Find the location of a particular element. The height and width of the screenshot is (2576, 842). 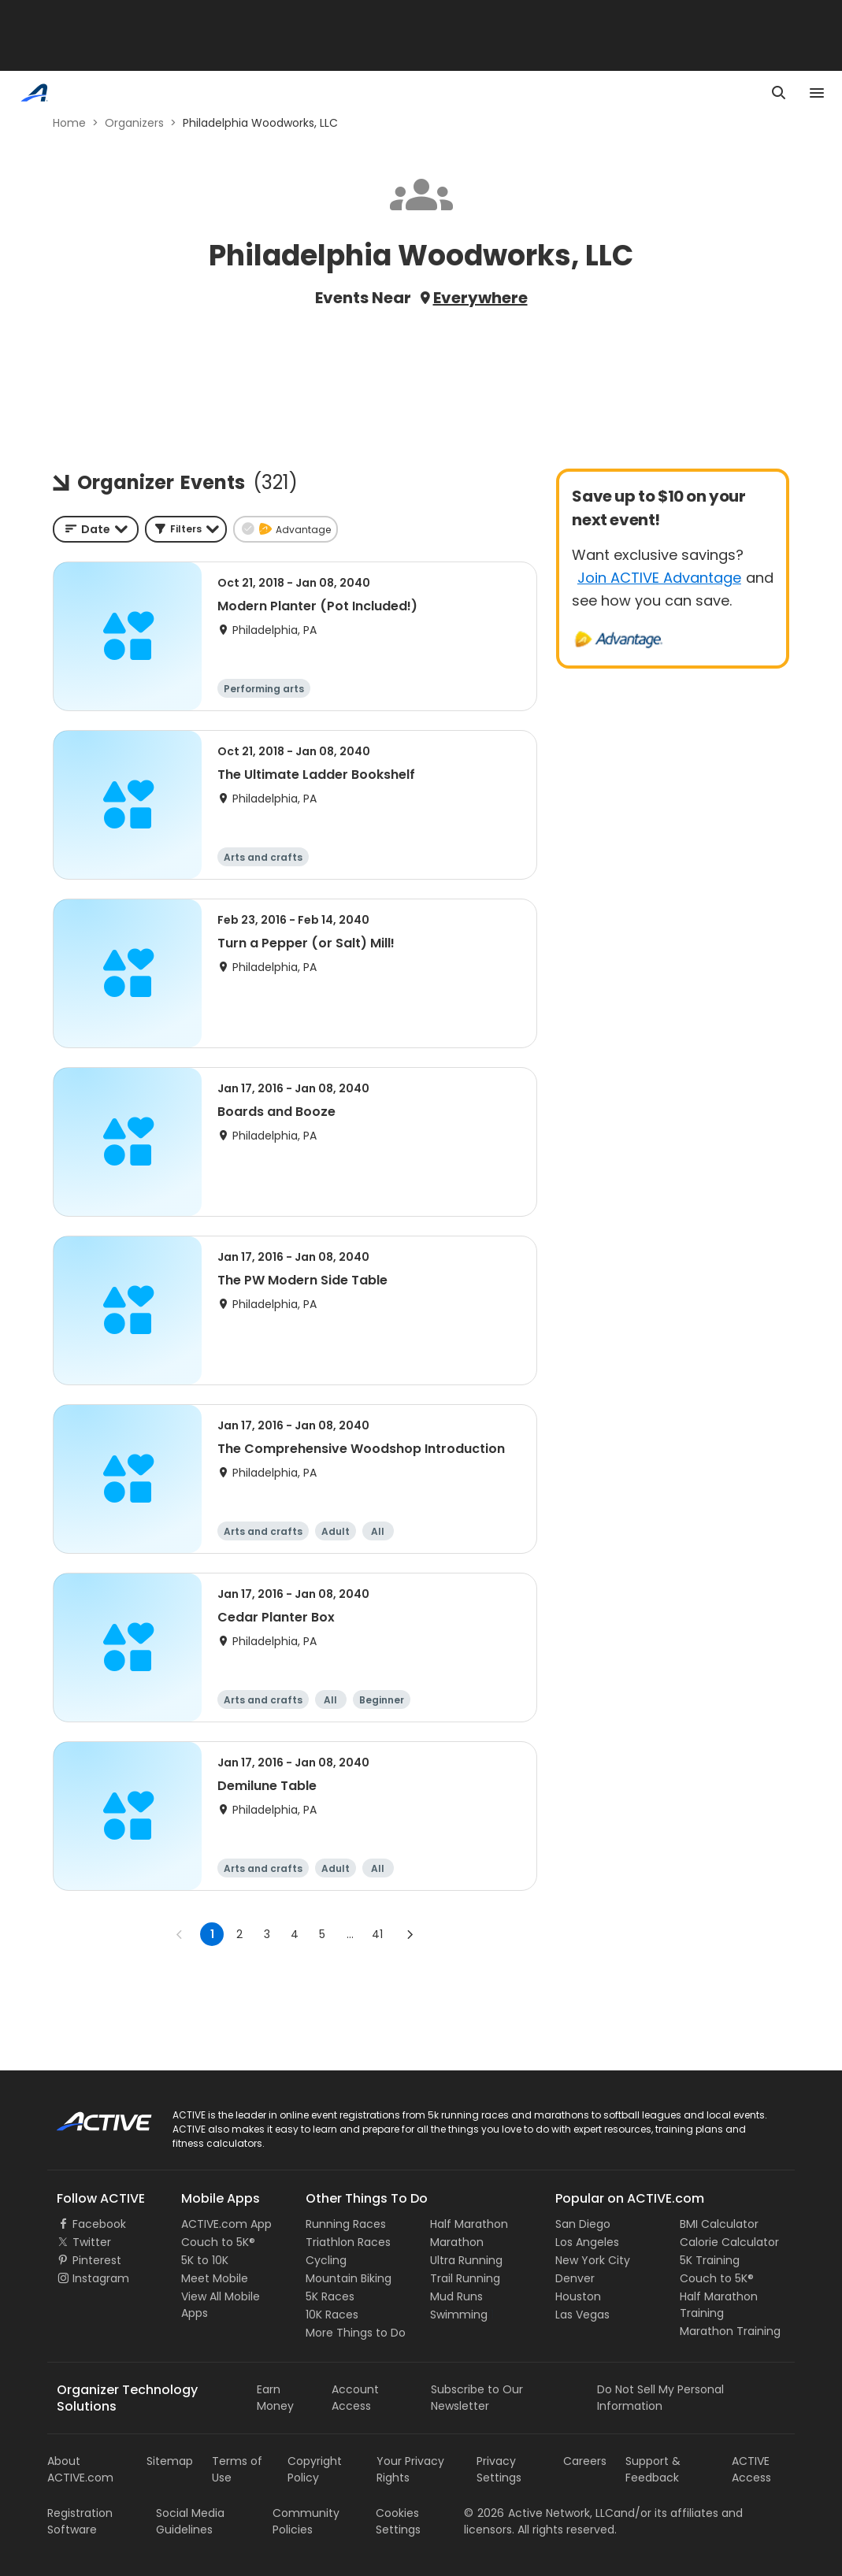

Earn Money is located at coordinates (275, 2397).